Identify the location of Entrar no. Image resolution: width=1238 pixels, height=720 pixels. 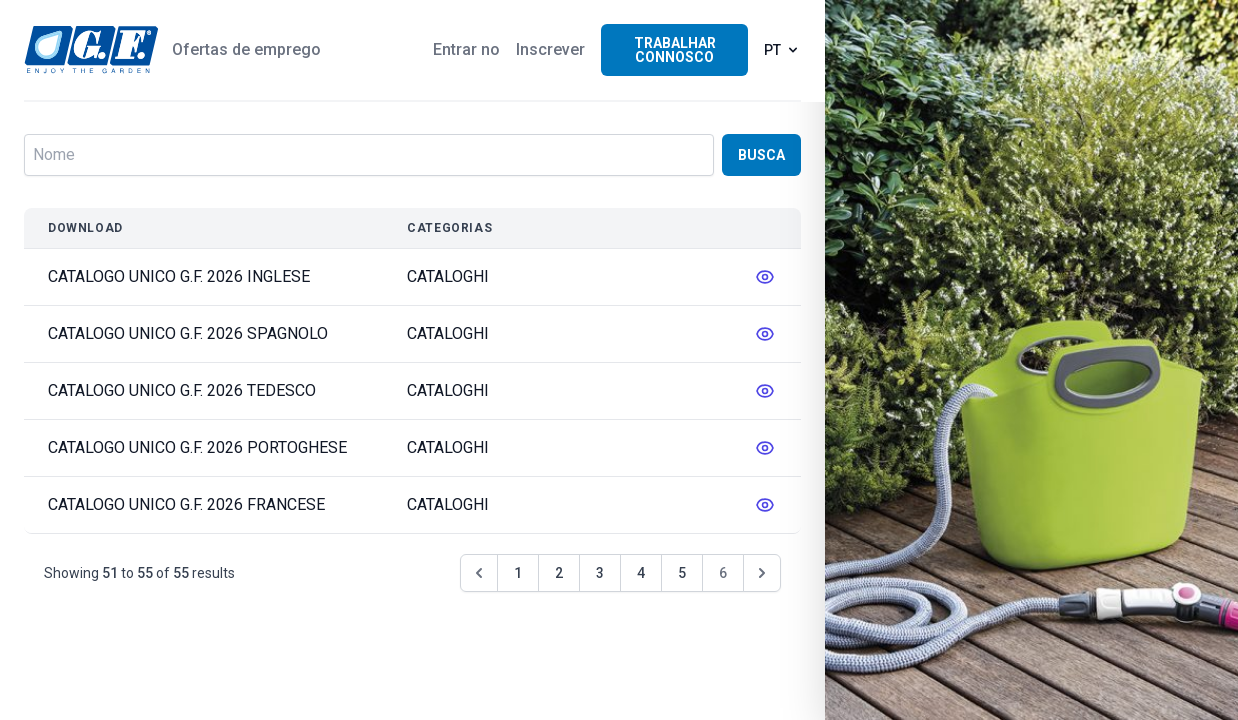
(466, 49).